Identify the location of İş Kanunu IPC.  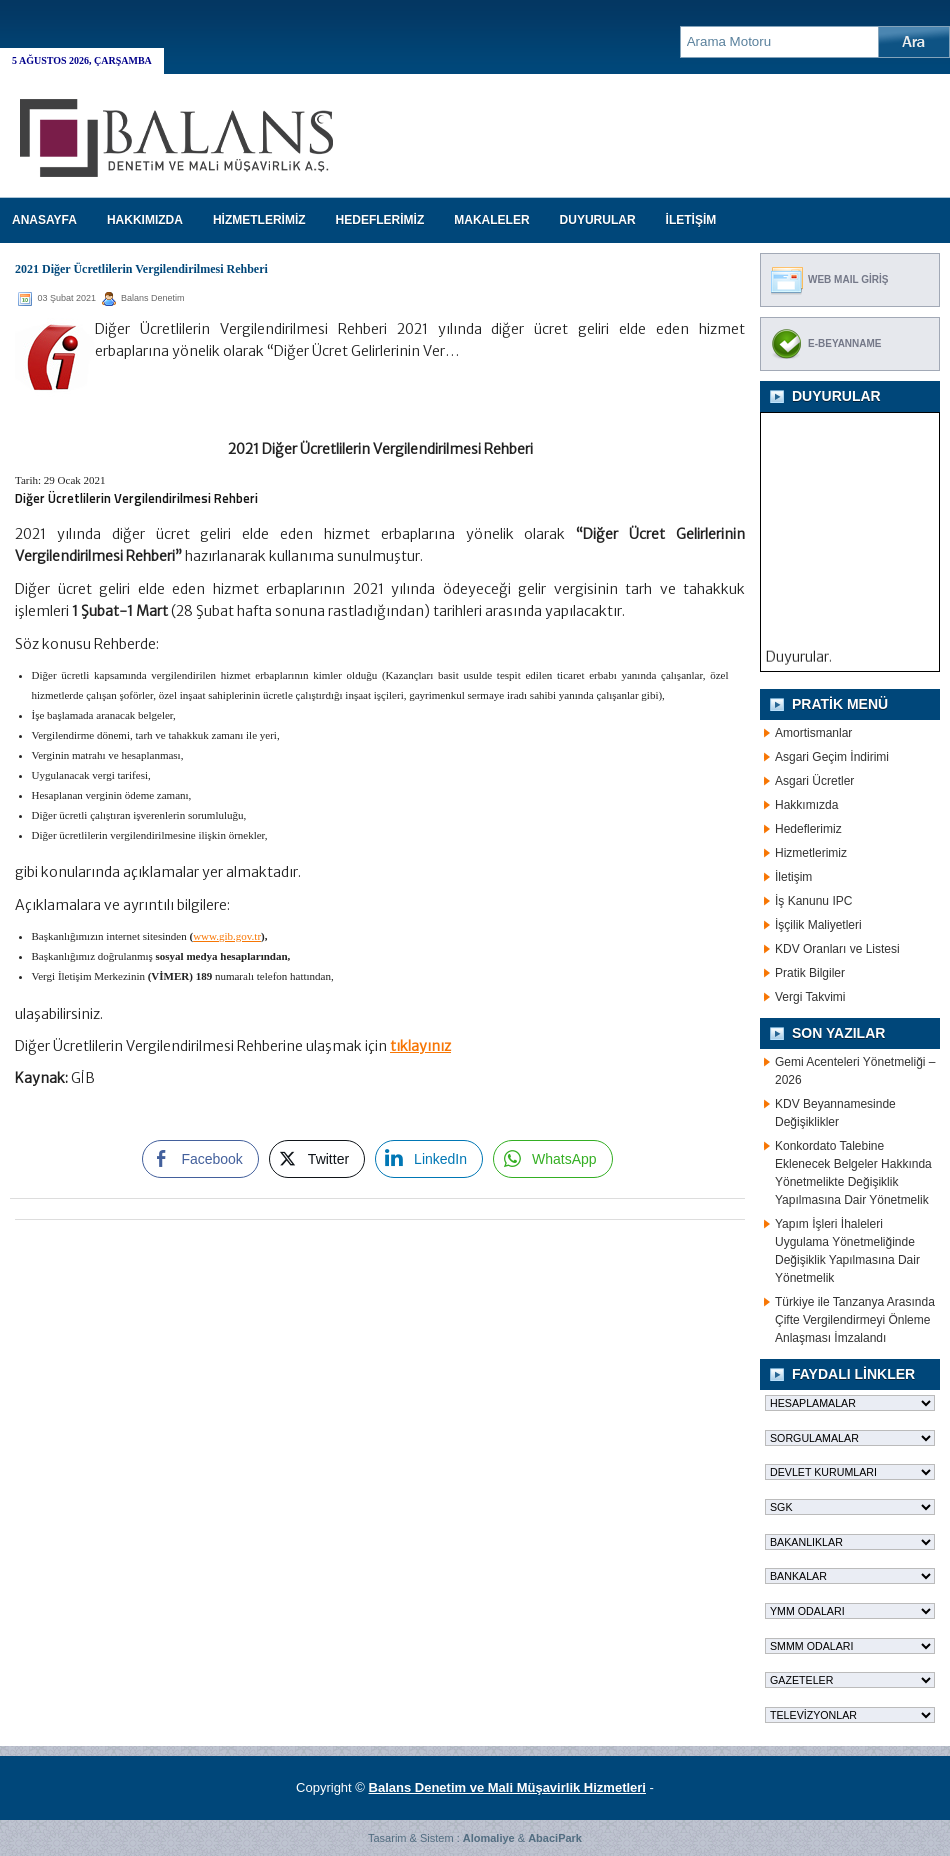
(813, 901).